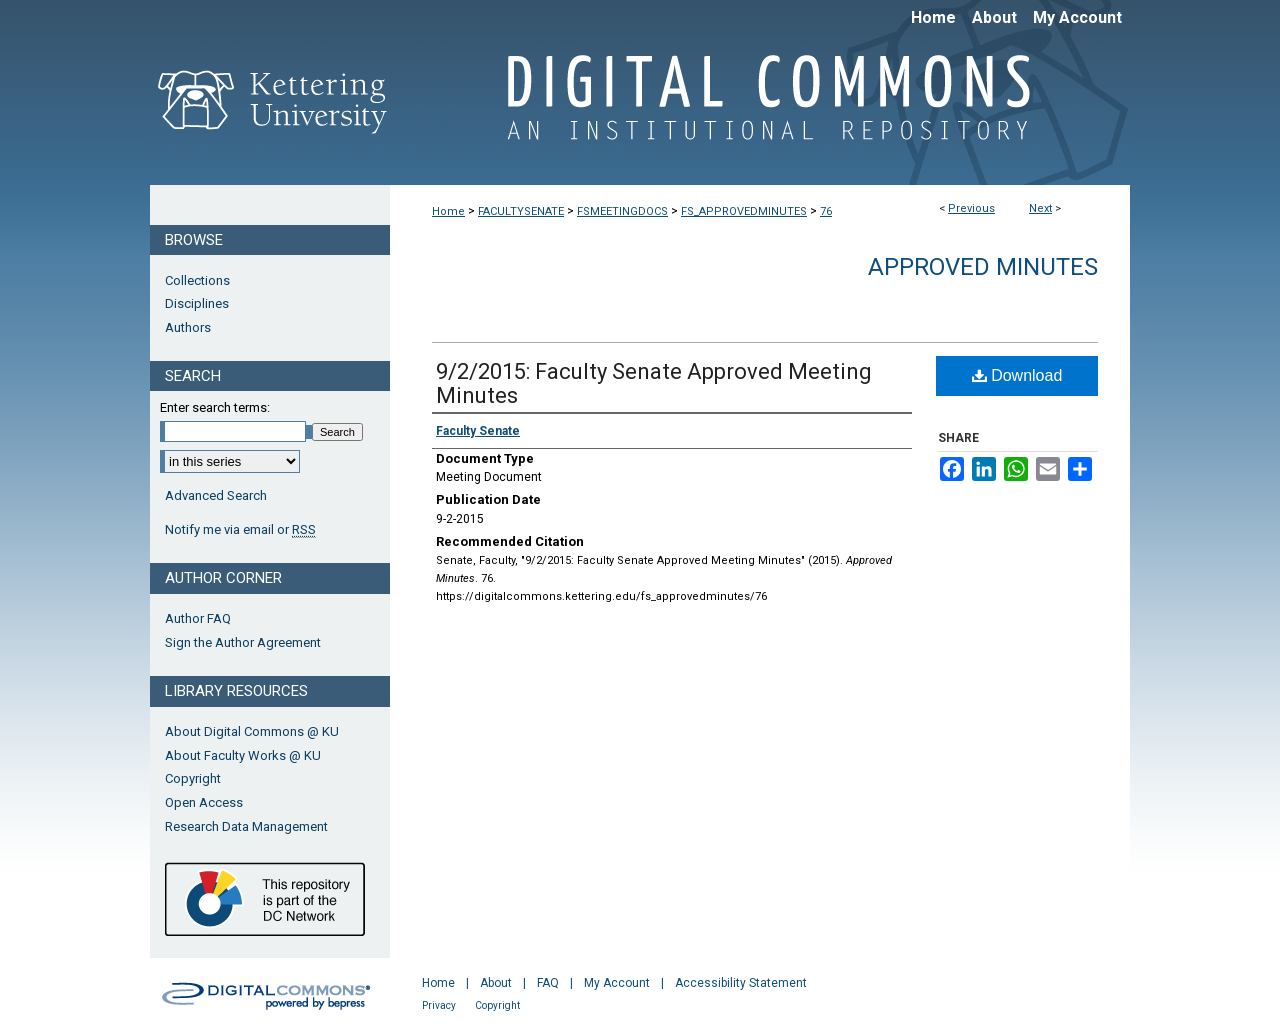 The height and width of the screenshot is (1031, 1280). What do you see at coordinates (983, 267) in the screenshot?
I see `Approved Minutes` at bounding box center [983, 267].